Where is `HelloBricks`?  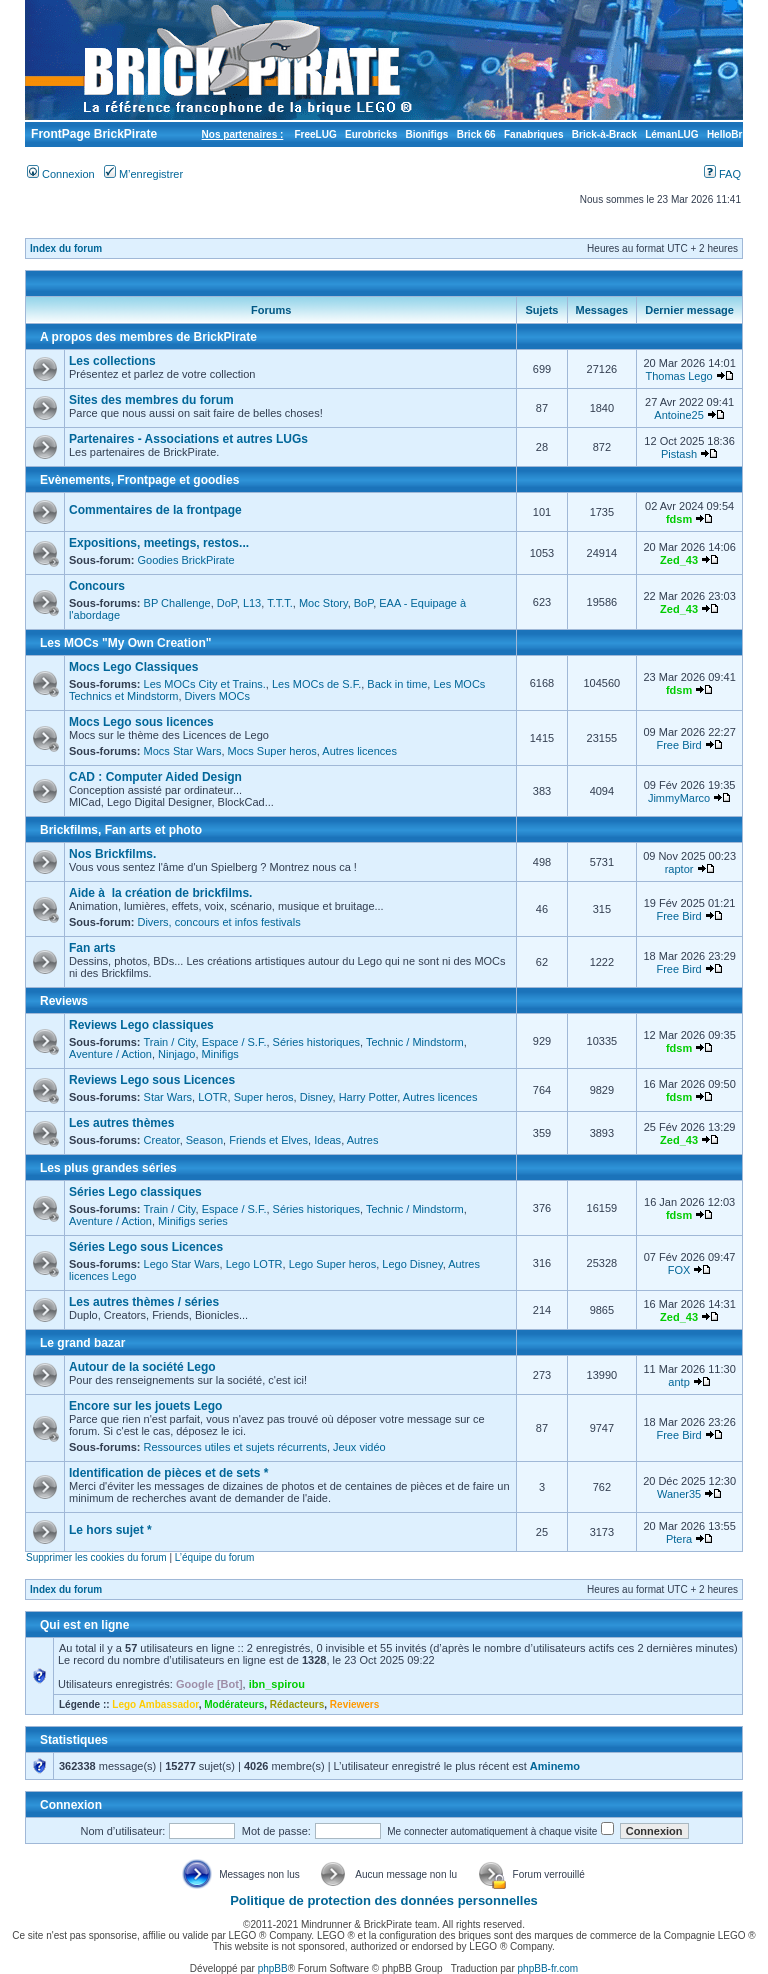 HelloBricks is located at coordinates (734, 134).